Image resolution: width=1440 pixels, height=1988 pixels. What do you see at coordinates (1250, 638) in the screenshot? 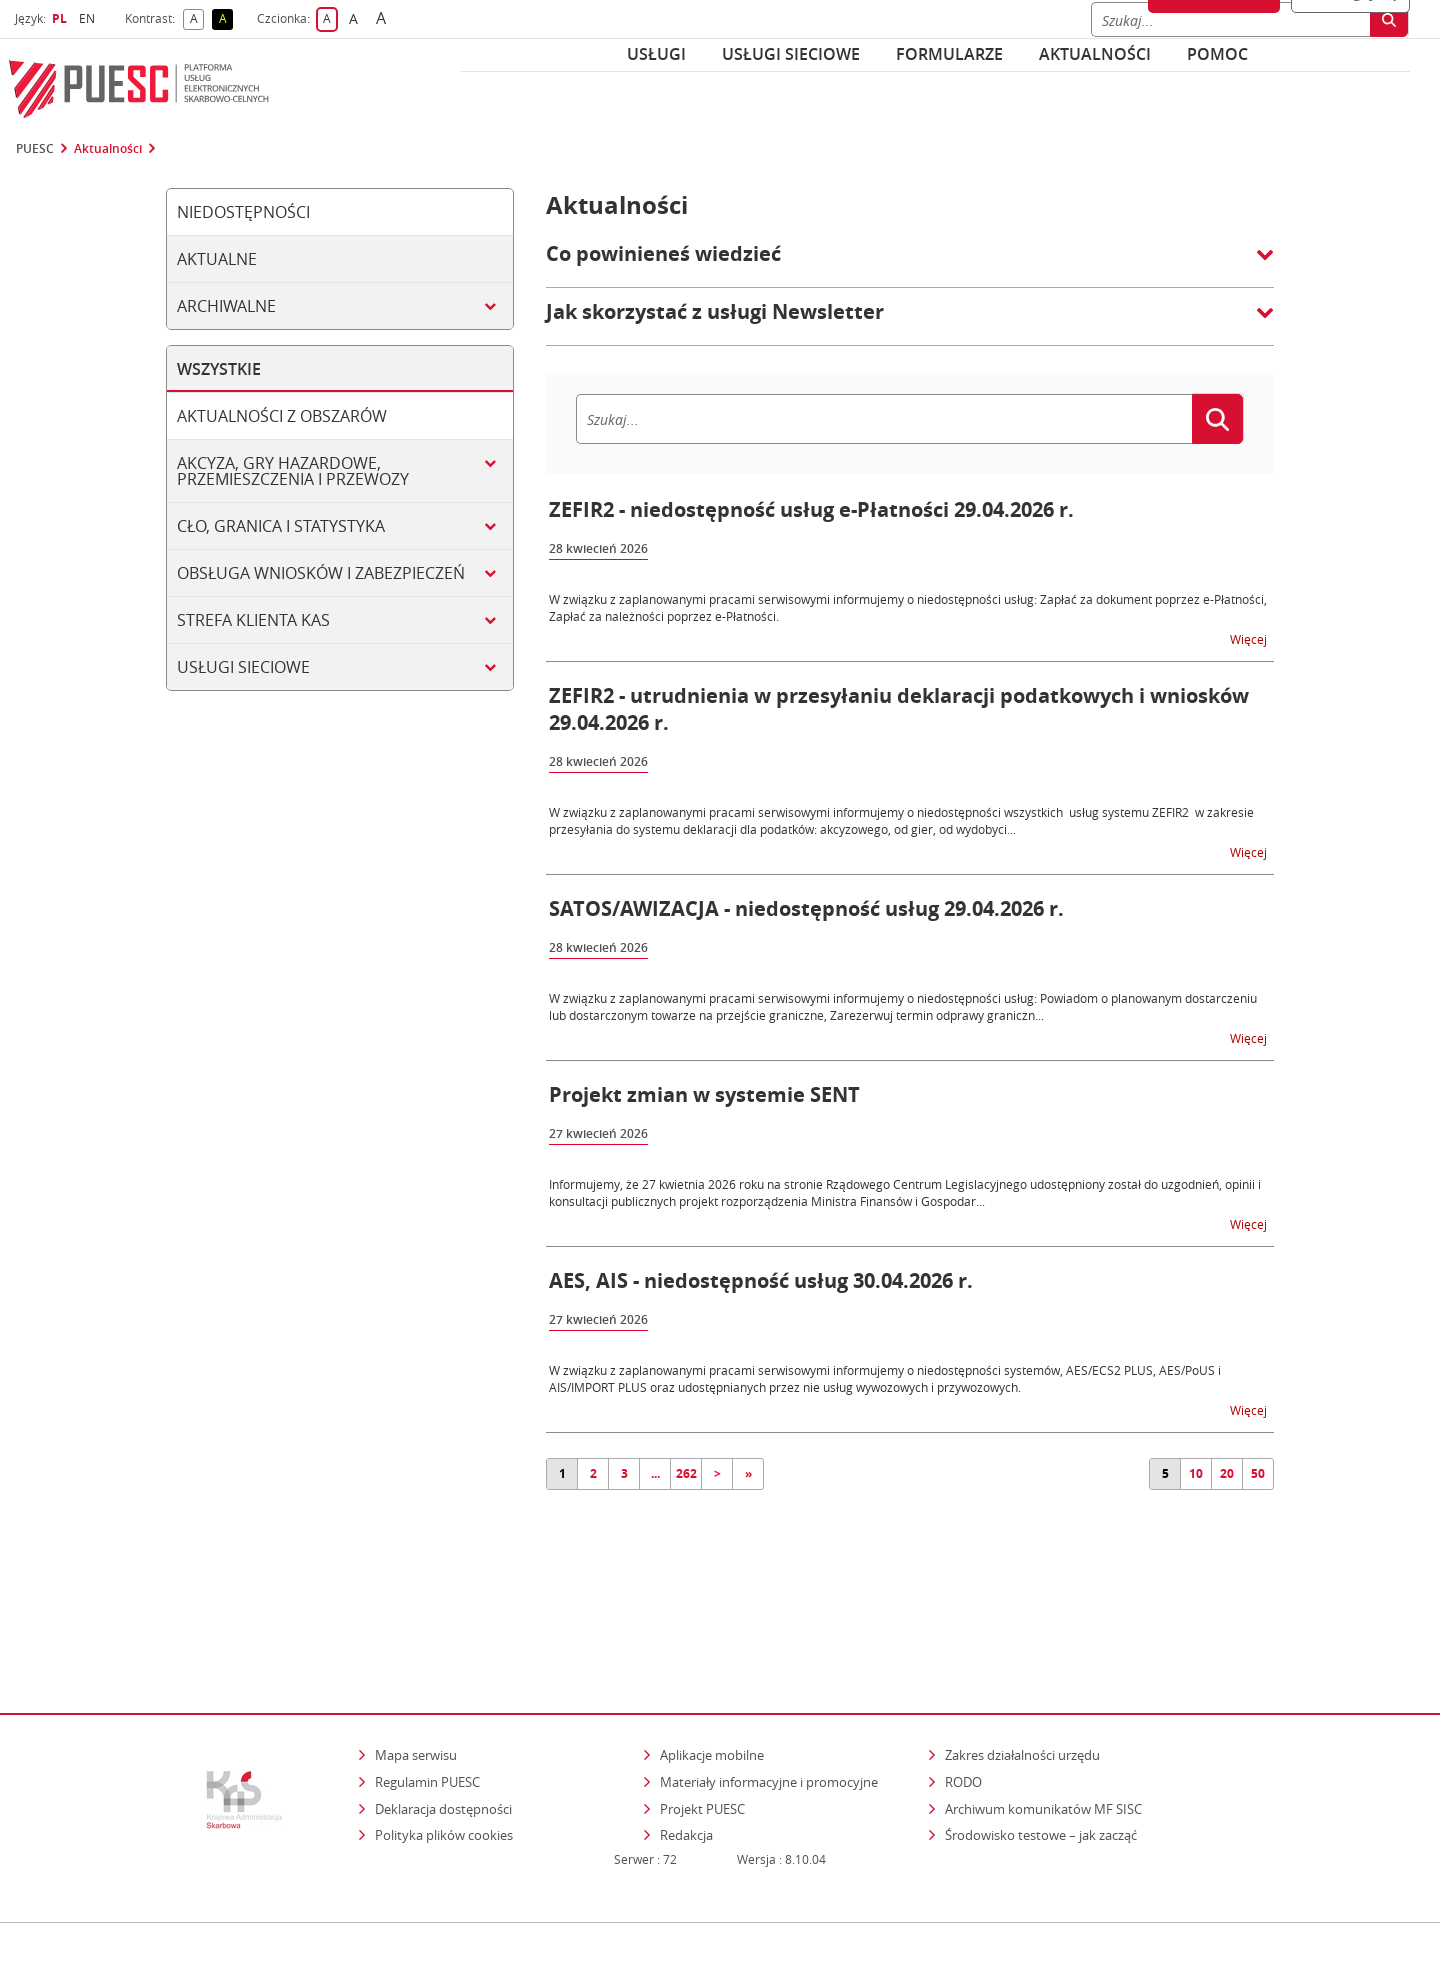
I see `Więcej` at bounding box center [1250, 638].